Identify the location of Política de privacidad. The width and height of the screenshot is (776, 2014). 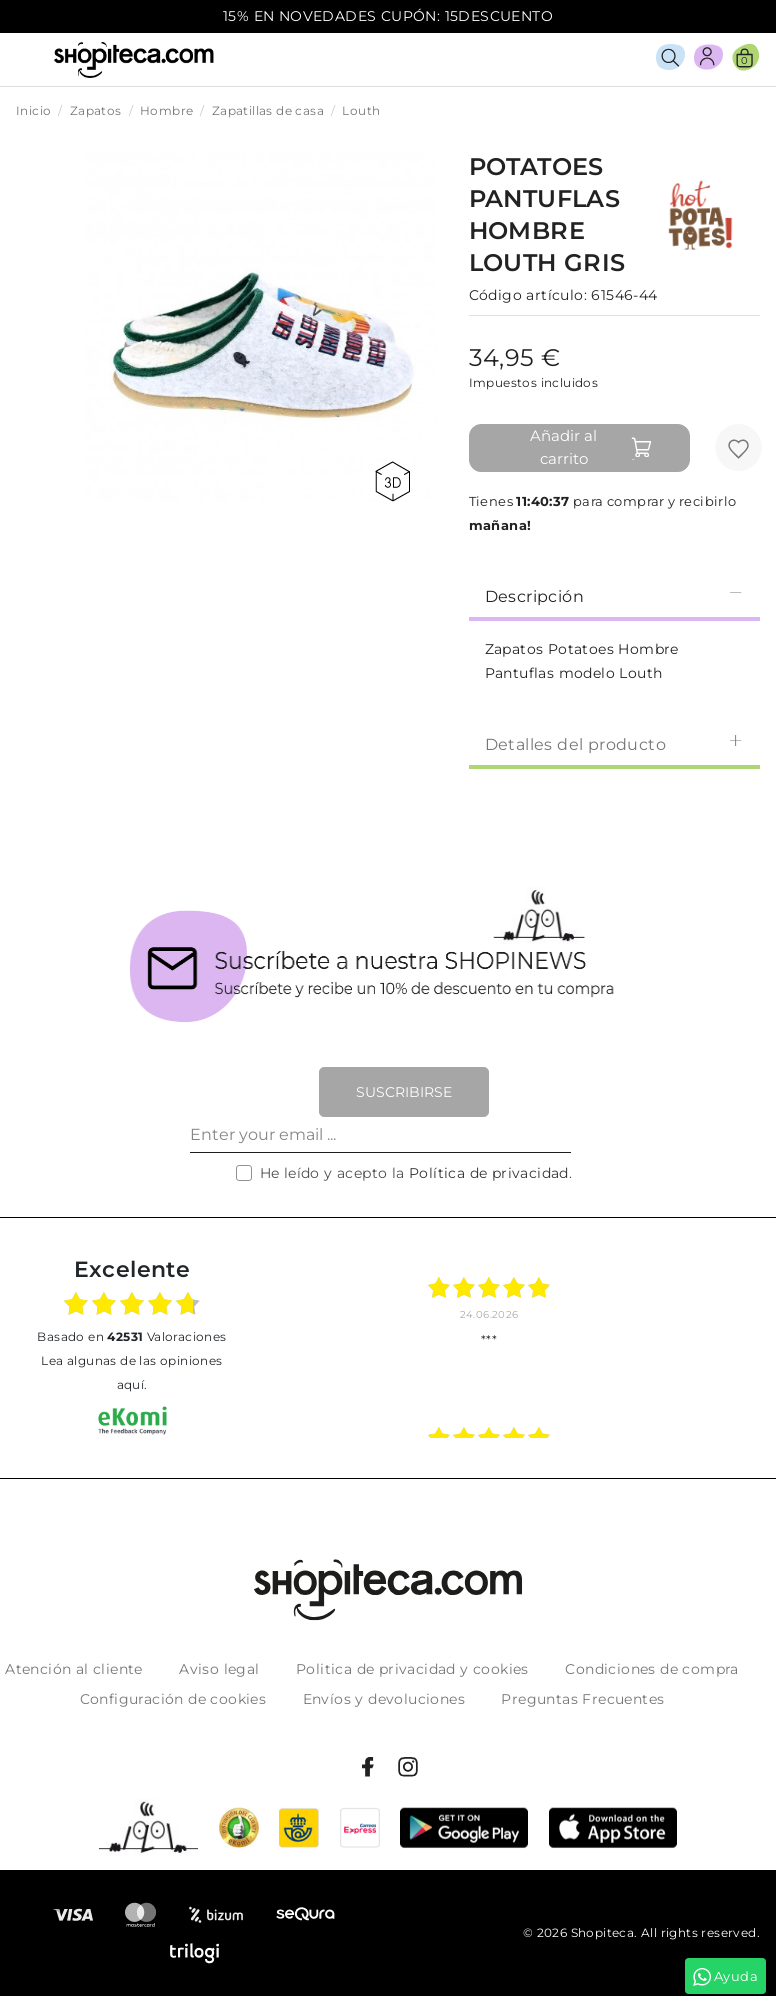
(489, 1173).